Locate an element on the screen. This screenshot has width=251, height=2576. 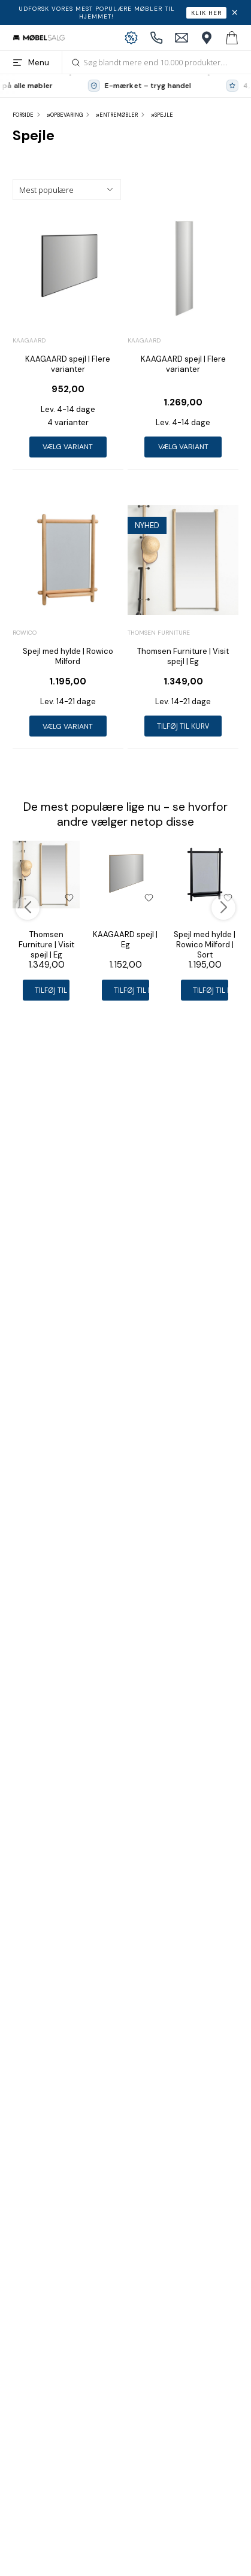
Klik her is located at coordinates (206, 13).